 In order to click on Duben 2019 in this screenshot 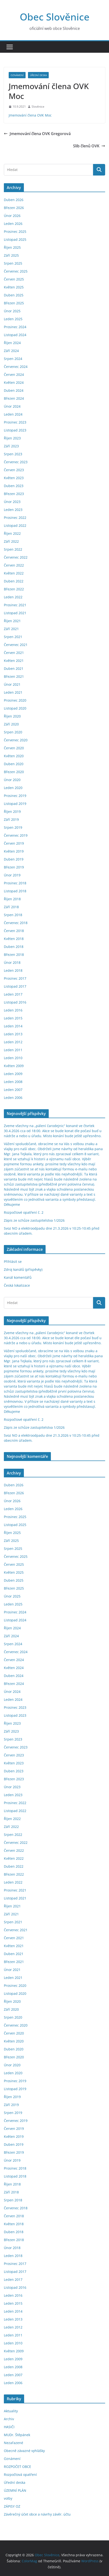, I will do `click(13, 859)`.